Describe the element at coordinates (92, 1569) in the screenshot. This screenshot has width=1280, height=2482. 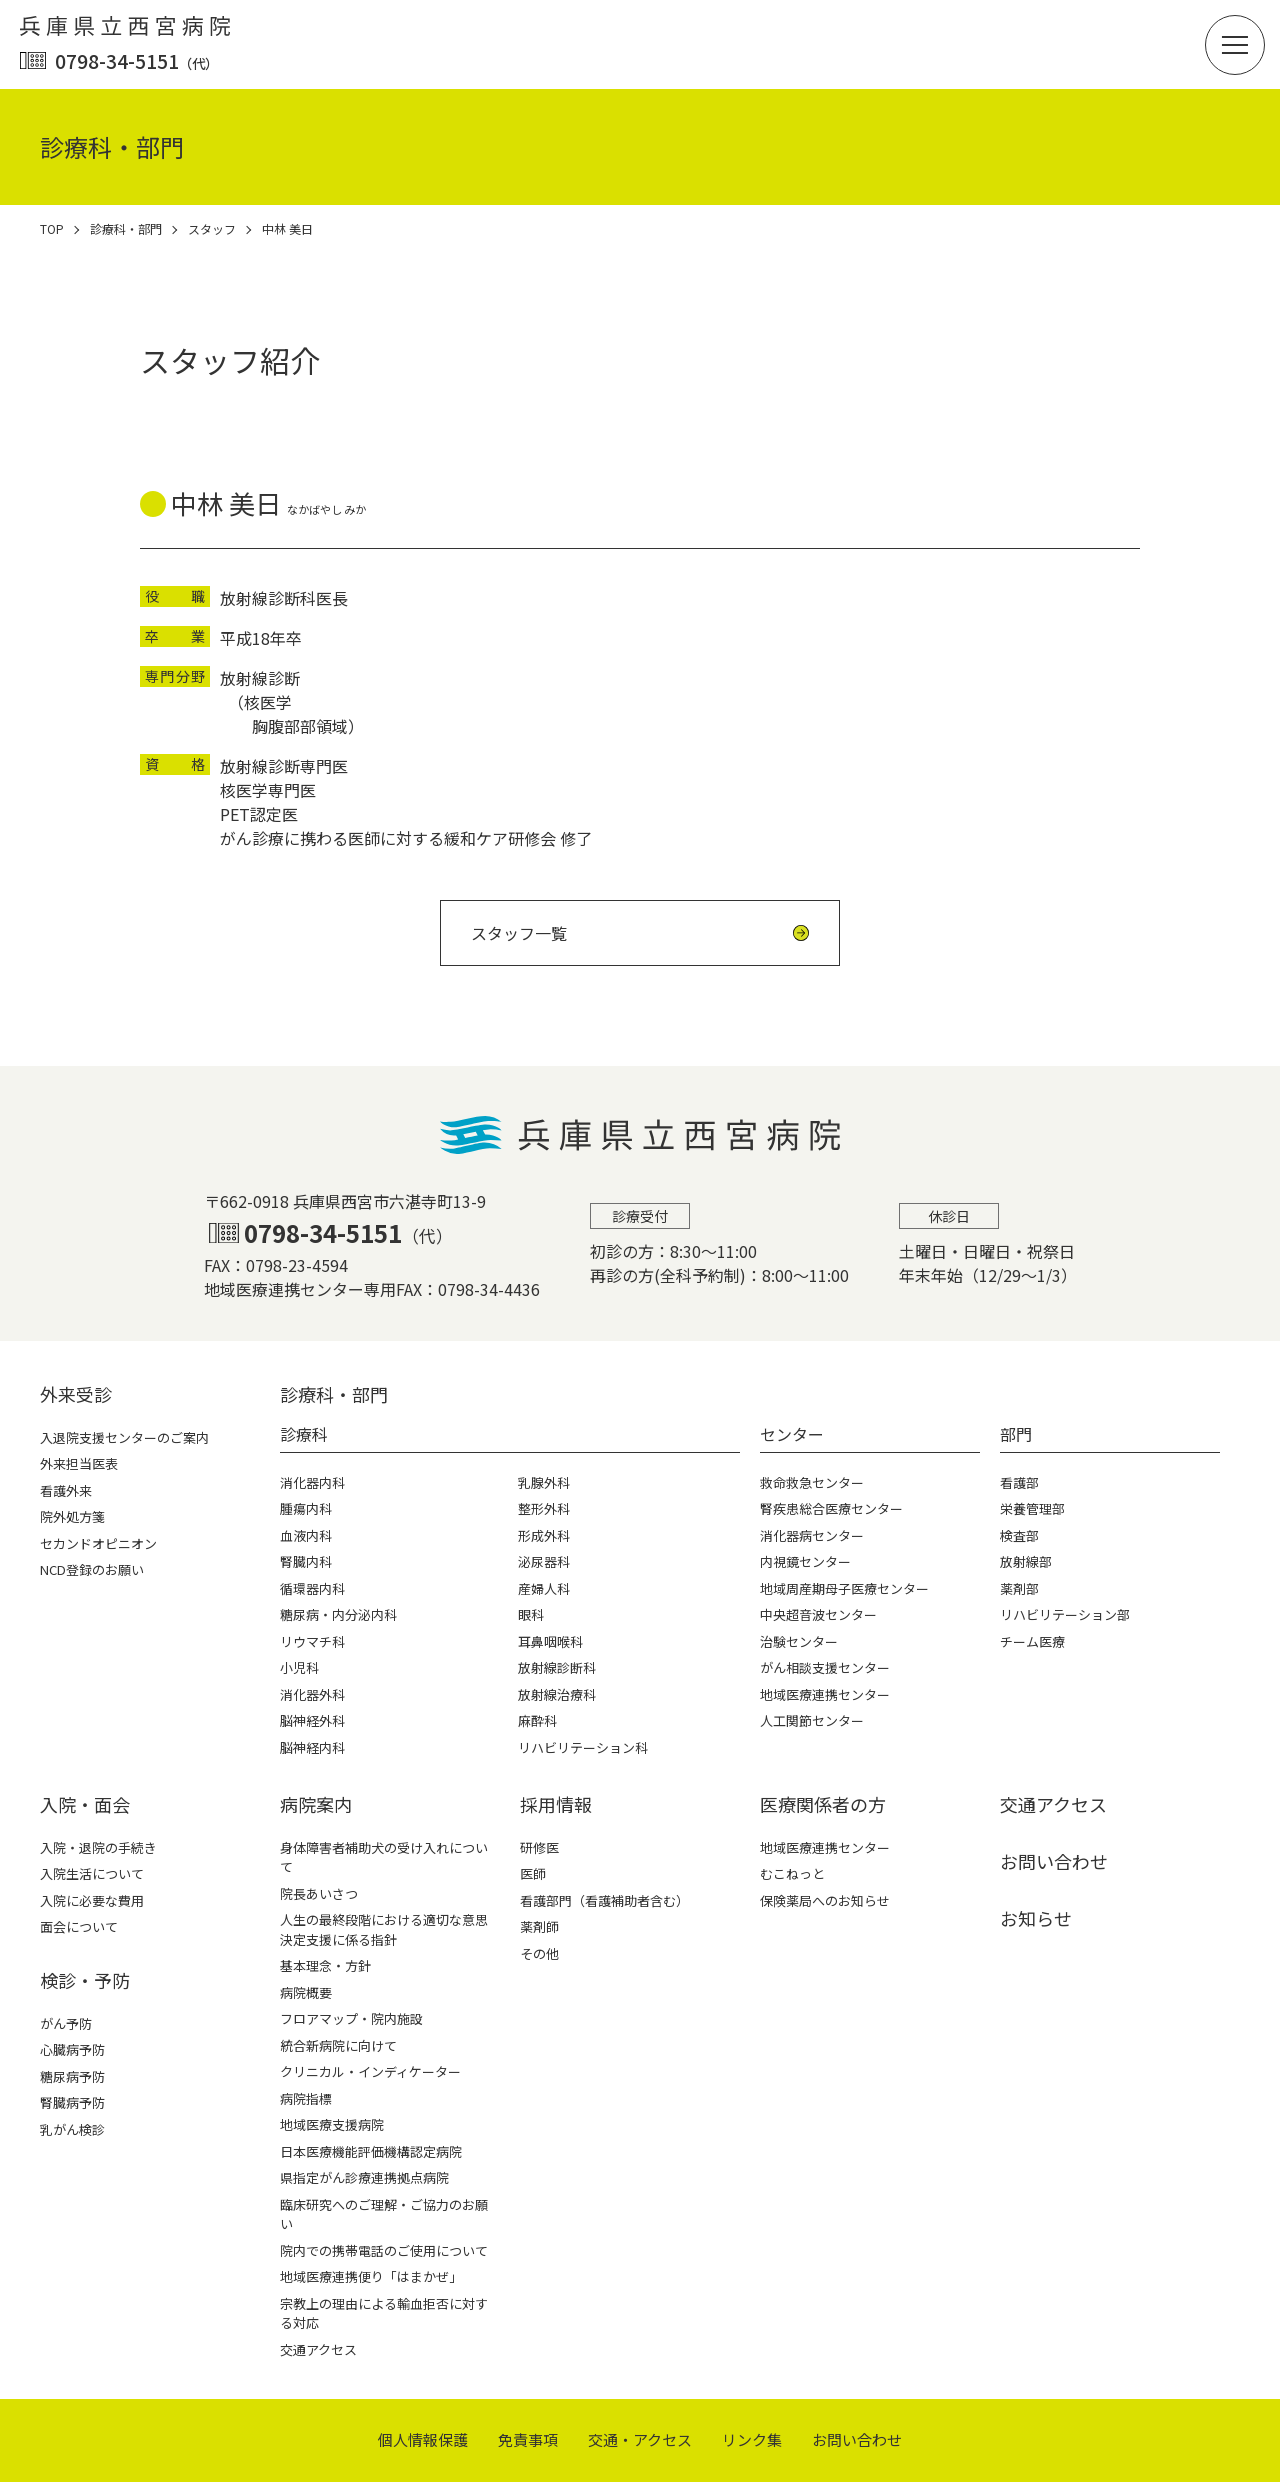
I see `NCD登録のお願い` at that location.